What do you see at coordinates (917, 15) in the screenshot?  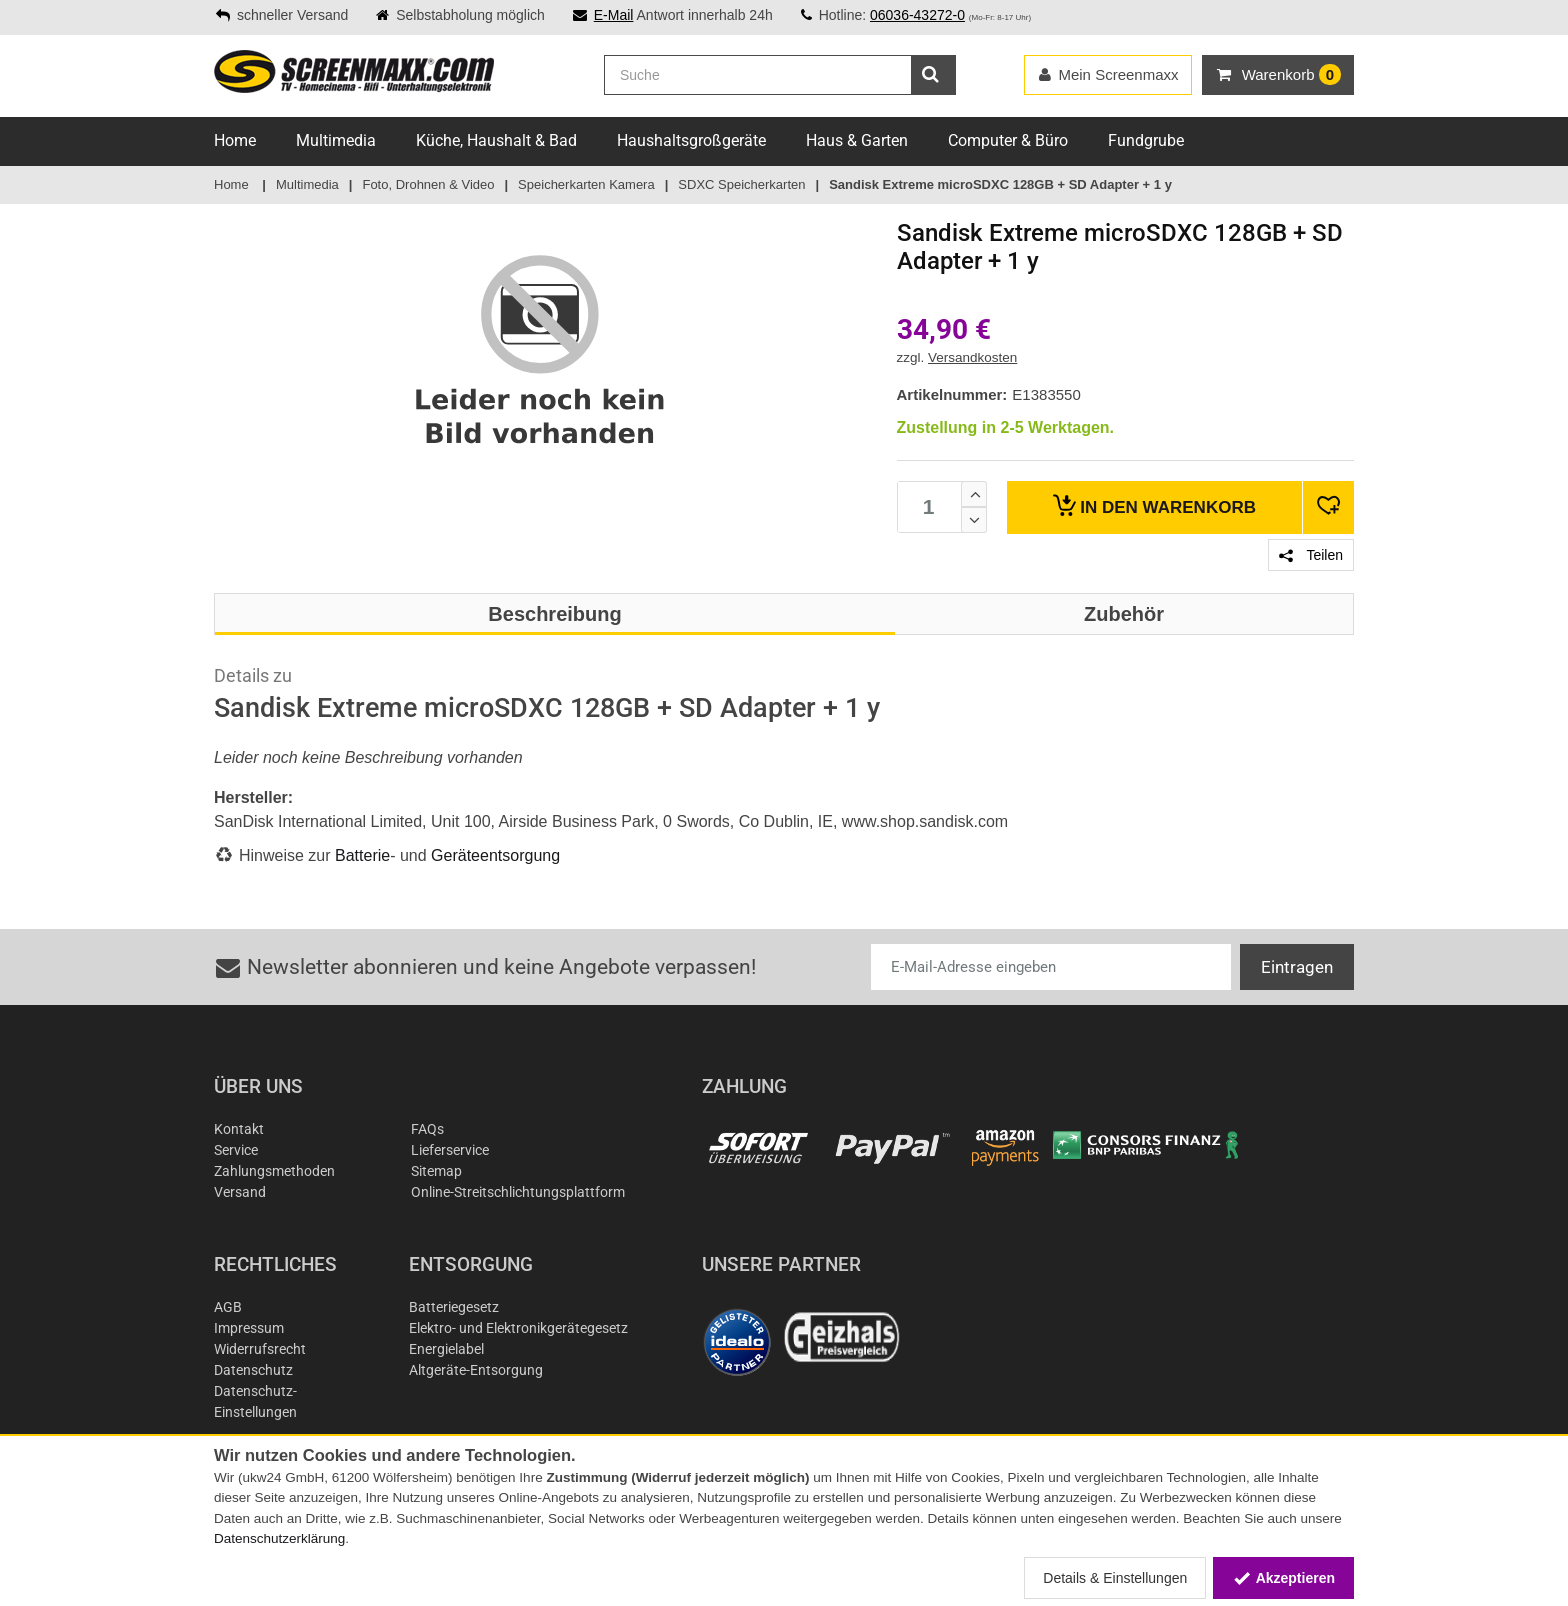 I see `06036-43272-0` at bounding box center [917, 15].